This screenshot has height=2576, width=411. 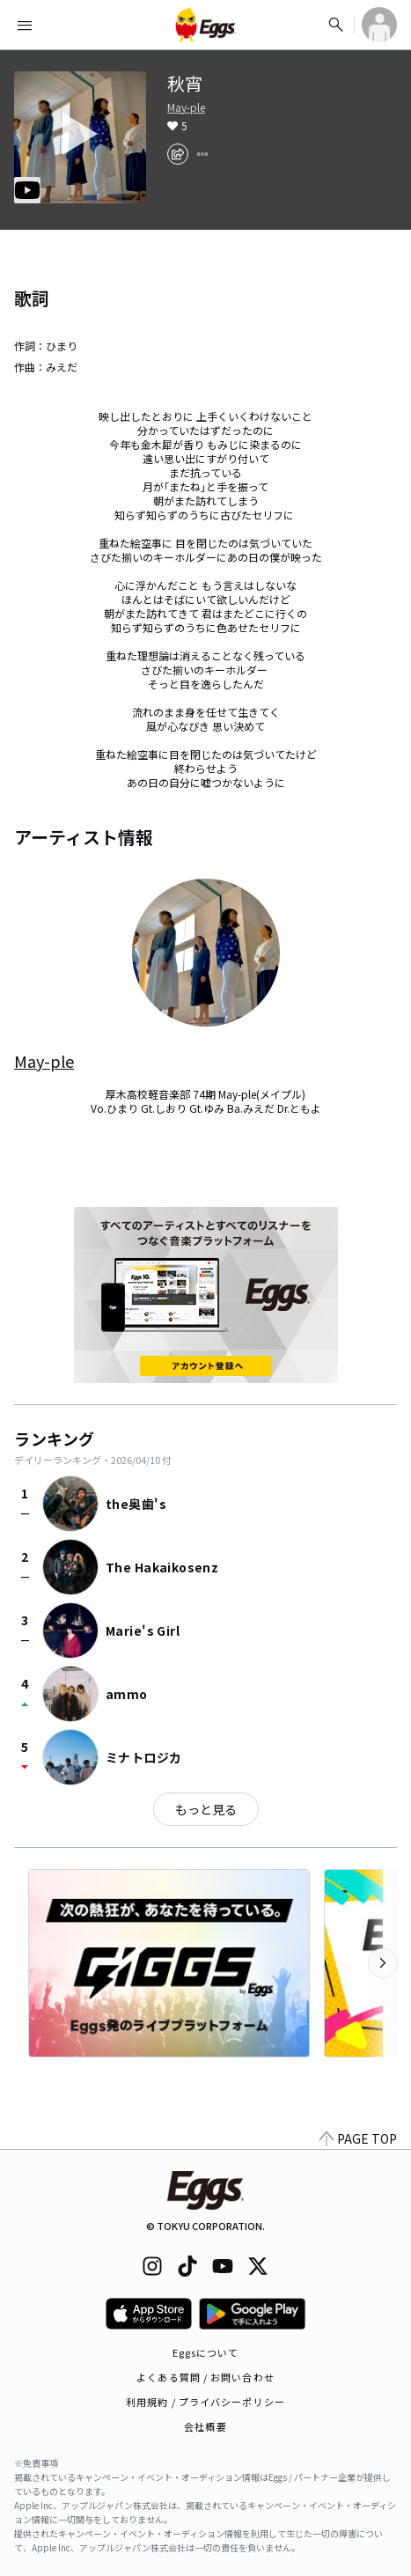 What do you see at coordinates (202, 154) in the screenshot?
I see `[report]` at bounding box center [202, 154].